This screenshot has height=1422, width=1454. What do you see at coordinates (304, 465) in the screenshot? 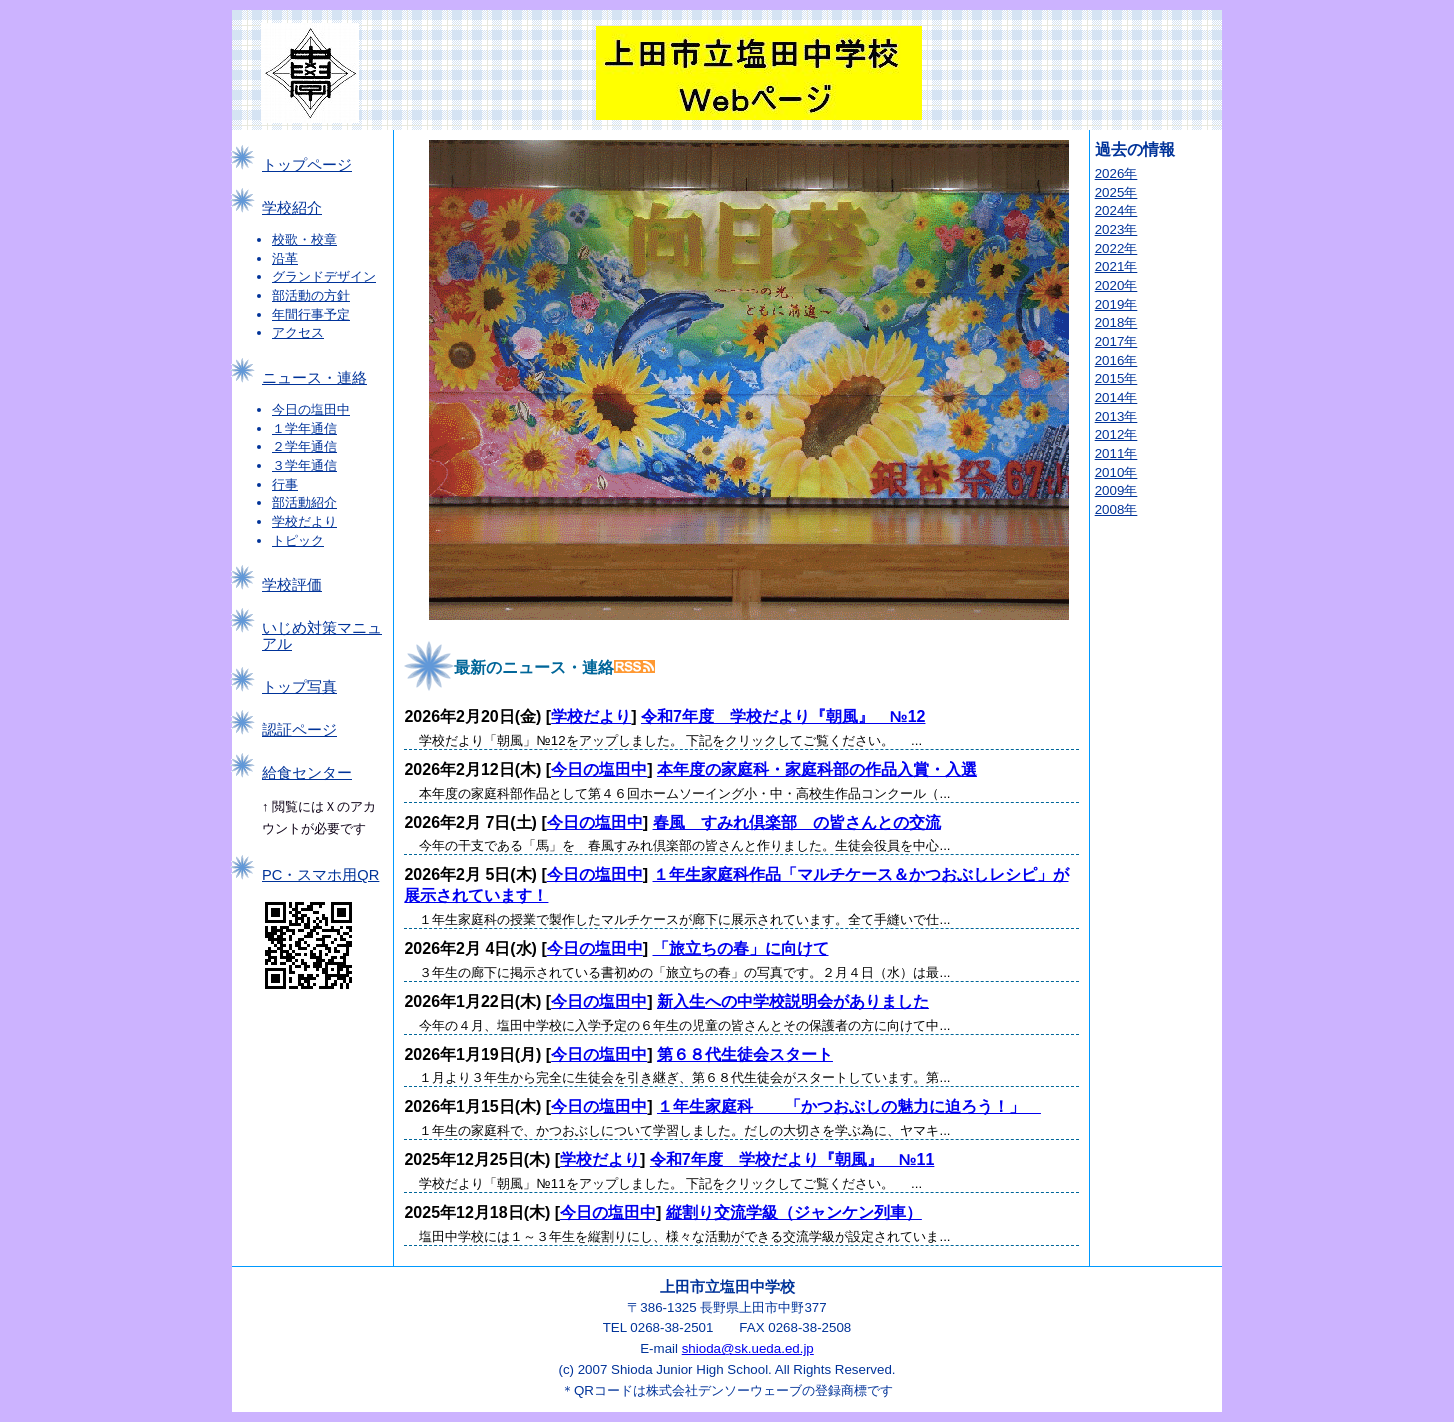
I see `３学年通信` at bounding box center [304, 465].